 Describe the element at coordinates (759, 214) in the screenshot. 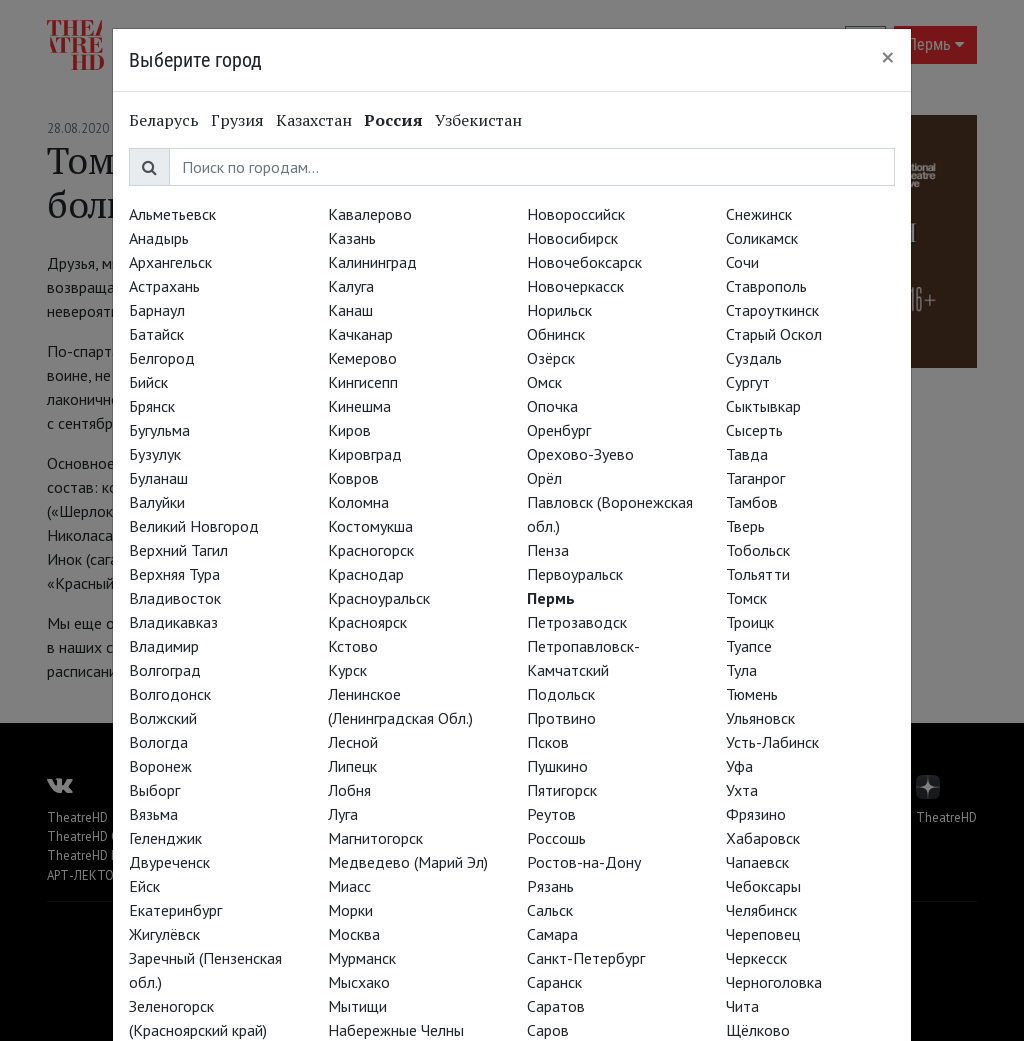

I see `Снежинск` at that location.